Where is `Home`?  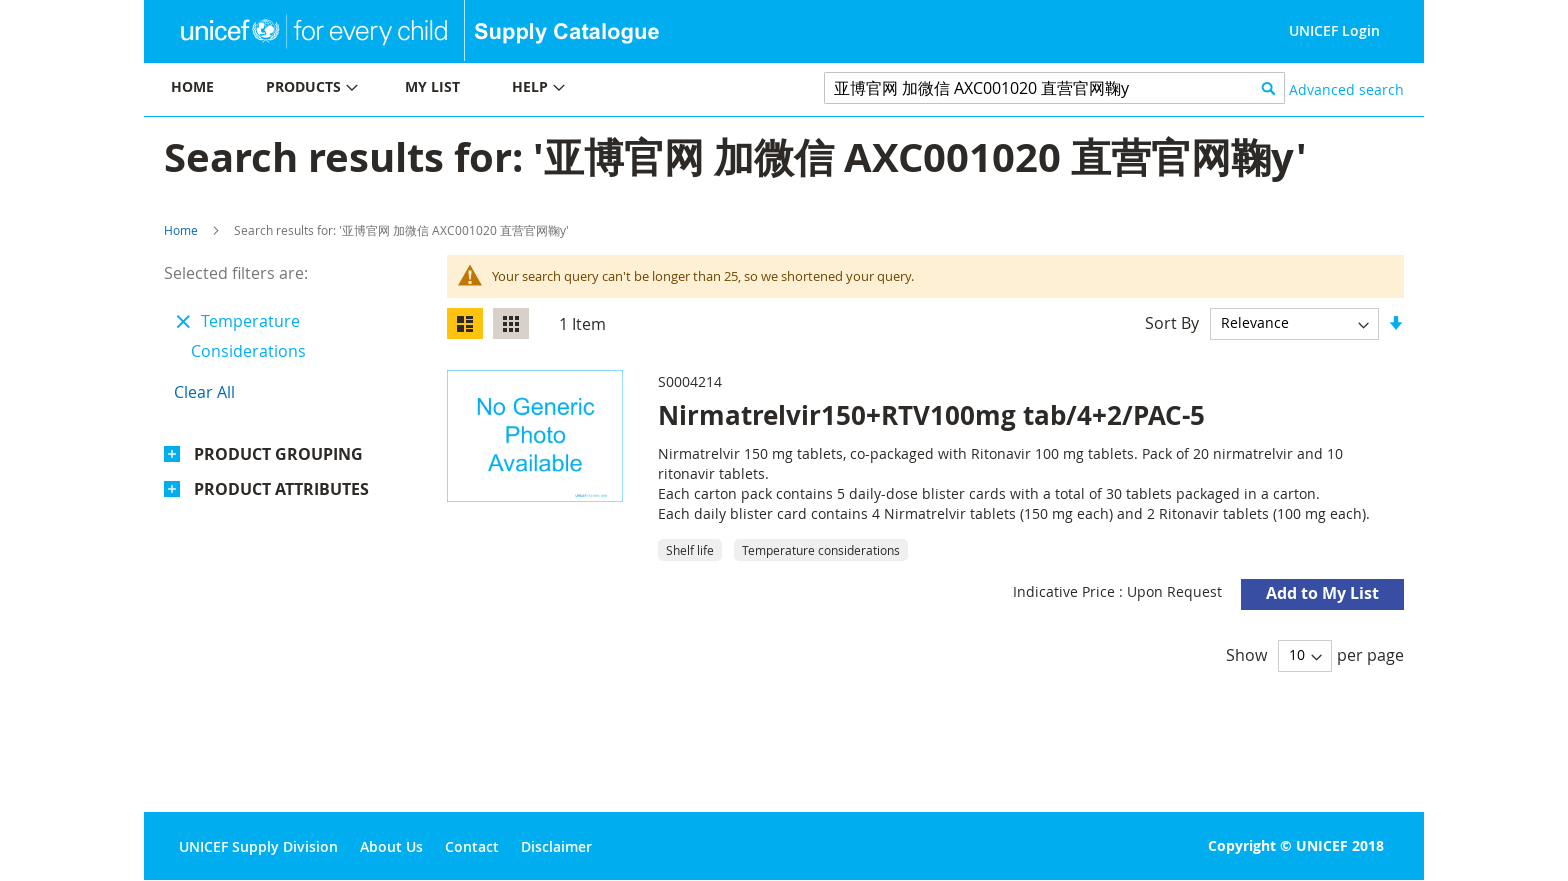 Home is located at coordinates (181, 230).